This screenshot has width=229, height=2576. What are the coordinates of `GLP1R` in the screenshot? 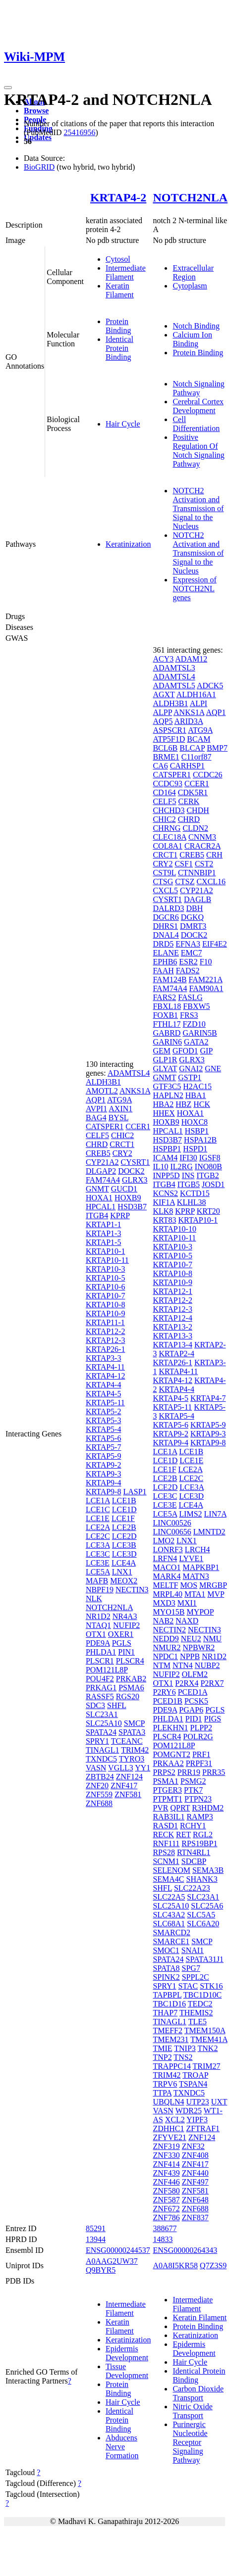 It's located at (165, 1059).